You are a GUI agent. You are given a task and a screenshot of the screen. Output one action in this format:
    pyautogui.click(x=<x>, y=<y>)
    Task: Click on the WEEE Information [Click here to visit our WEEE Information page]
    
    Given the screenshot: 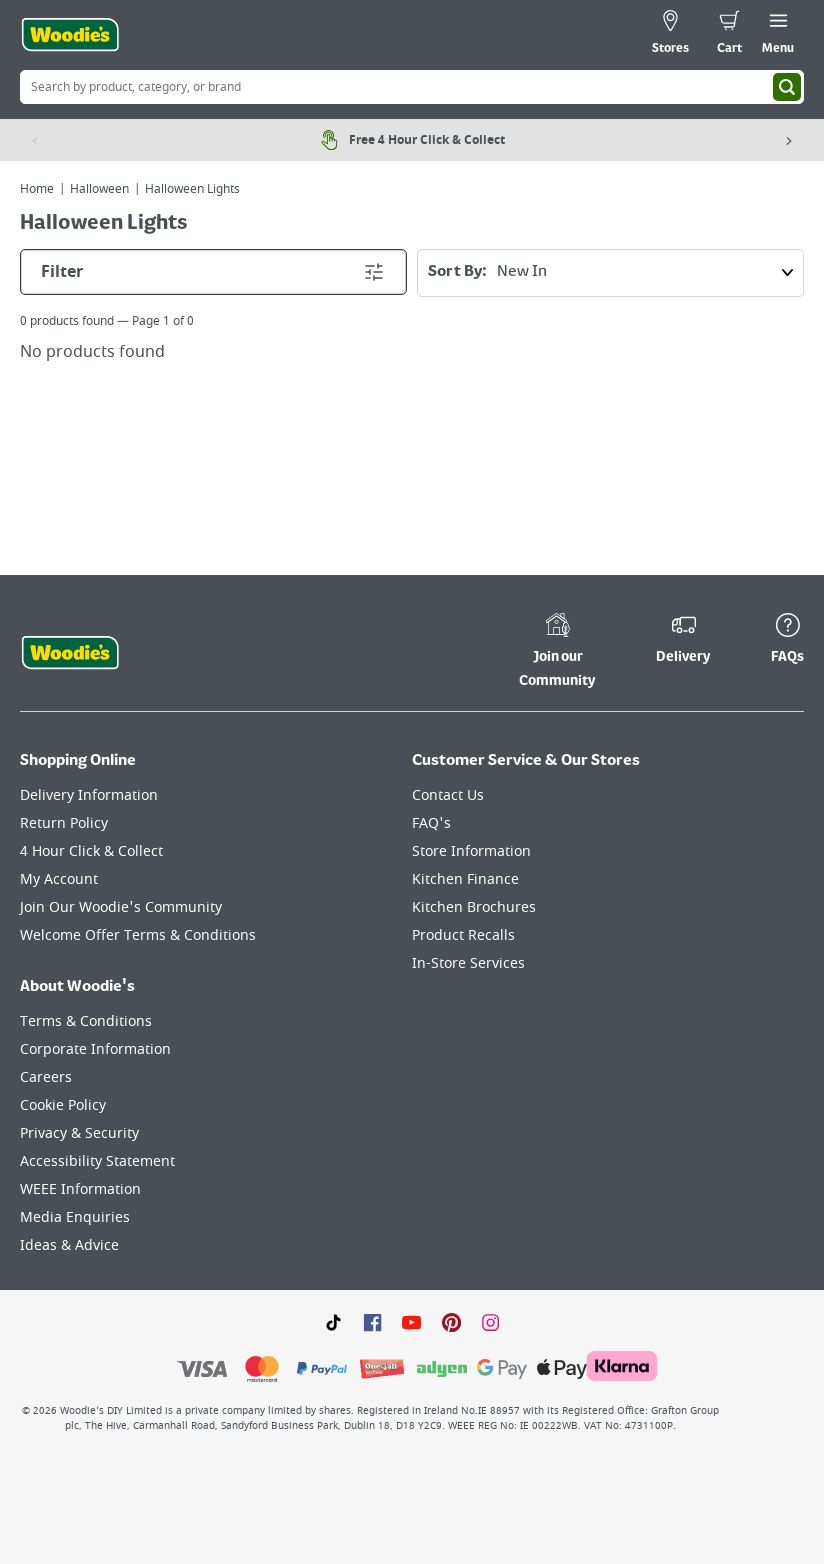 What is the action you would take?
    pyautogui.click(x=80, y=1189)
    